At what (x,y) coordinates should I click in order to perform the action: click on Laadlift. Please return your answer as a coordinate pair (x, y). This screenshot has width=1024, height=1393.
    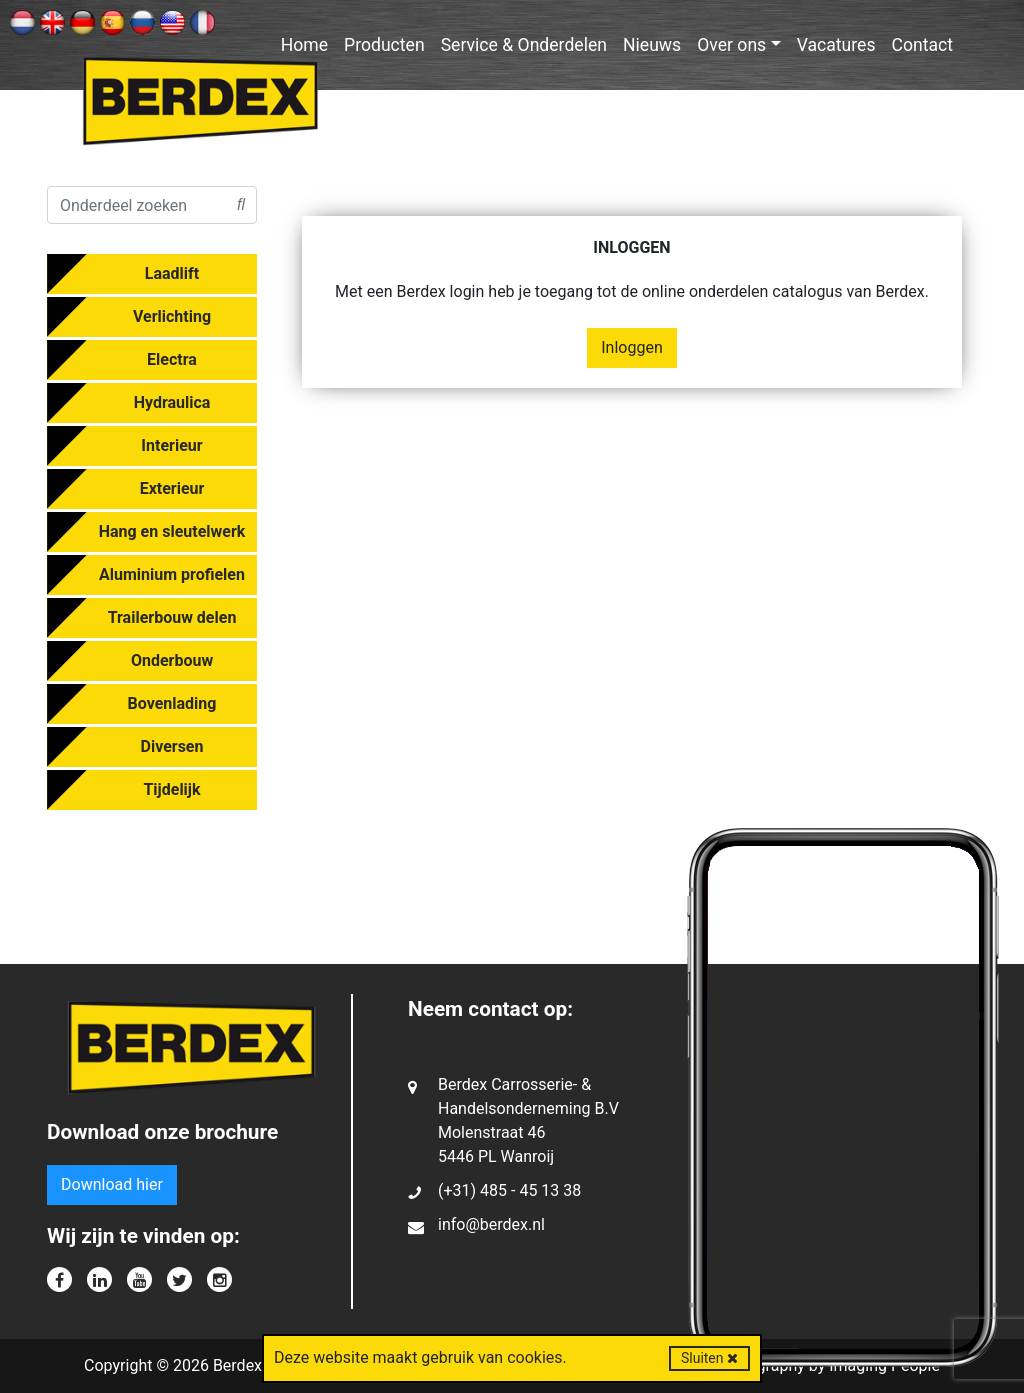
    Looking at the image, I should click on (172, 273).